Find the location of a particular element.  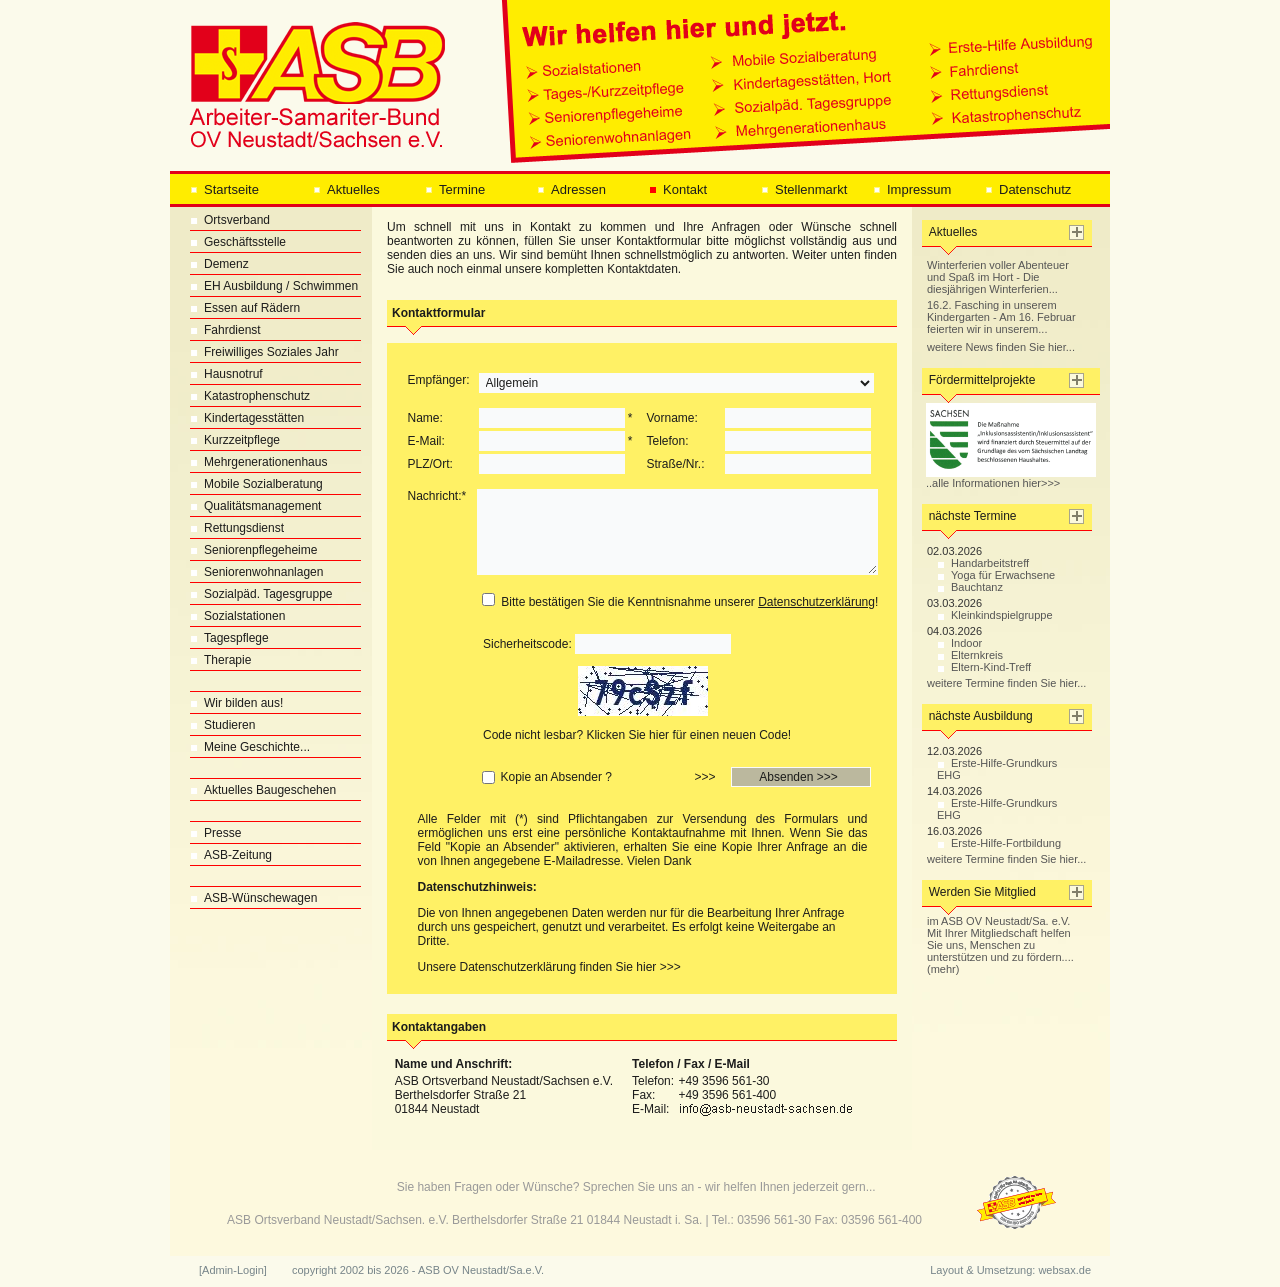

Erste-Hilfe-Fortbildung is located at coordinates (999, 843).